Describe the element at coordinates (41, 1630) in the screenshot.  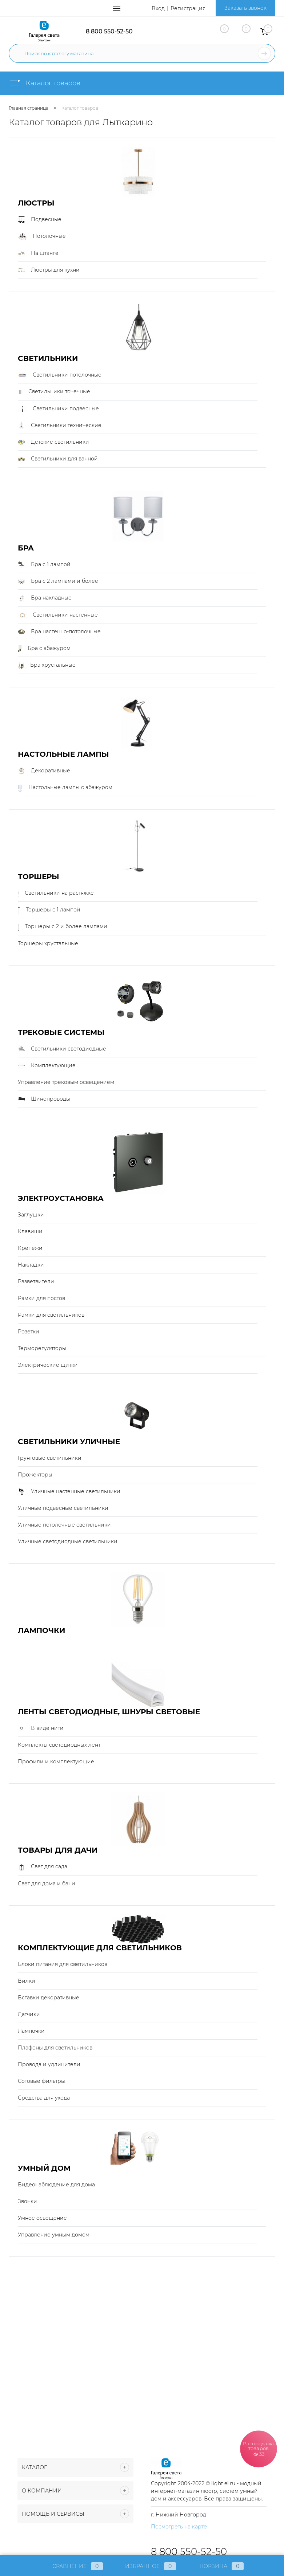
I see `Лампочки` at that location.